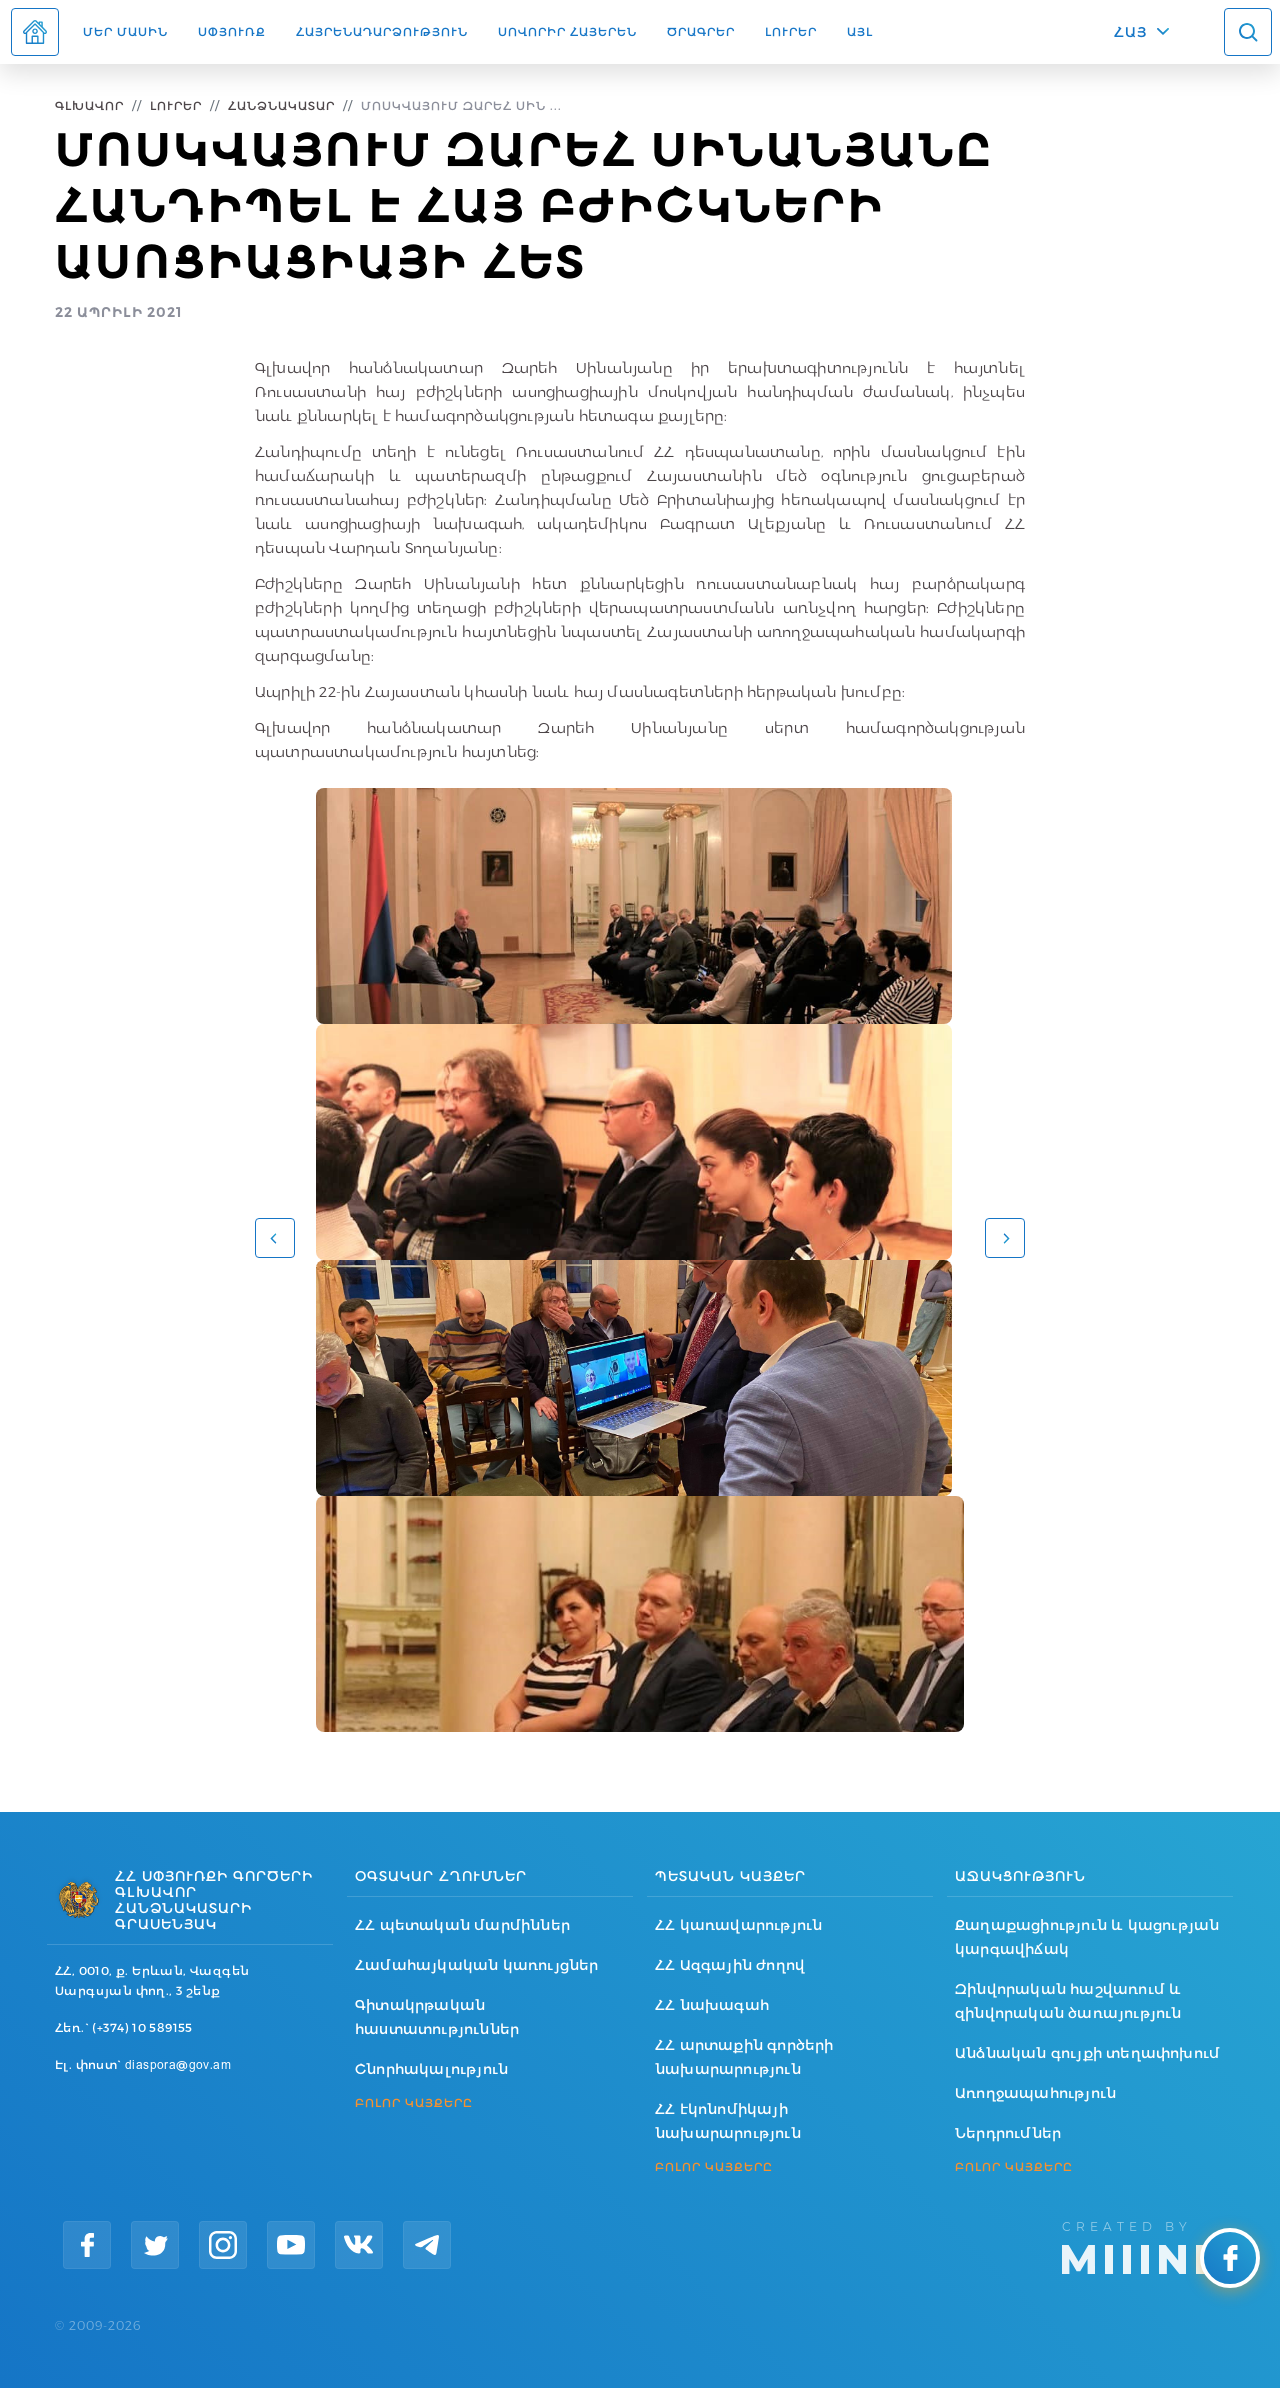  What do you see at coordinates (738, 1925) in the screenshot?
I see `ՀՀ կառավարություն` at bounding box center [738, 1925].